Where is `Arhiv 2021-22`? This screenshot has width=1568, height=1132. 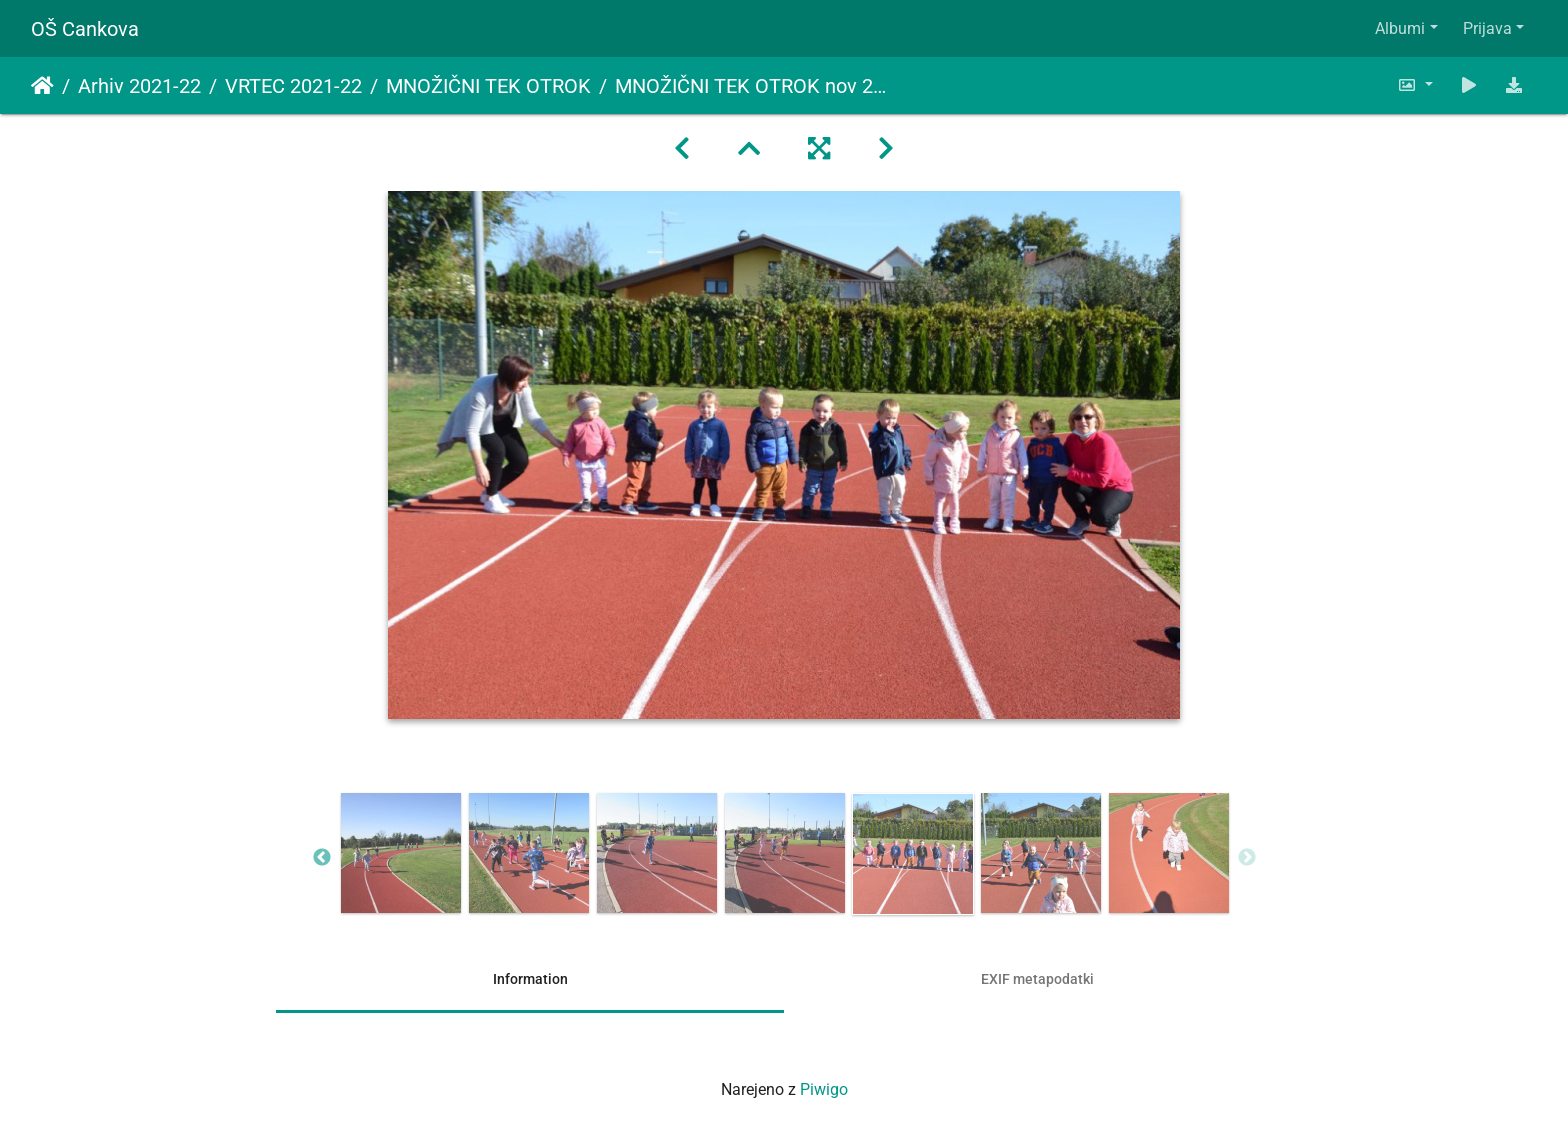 Arhiv 2021-22 is located at coordinates (139, 86).